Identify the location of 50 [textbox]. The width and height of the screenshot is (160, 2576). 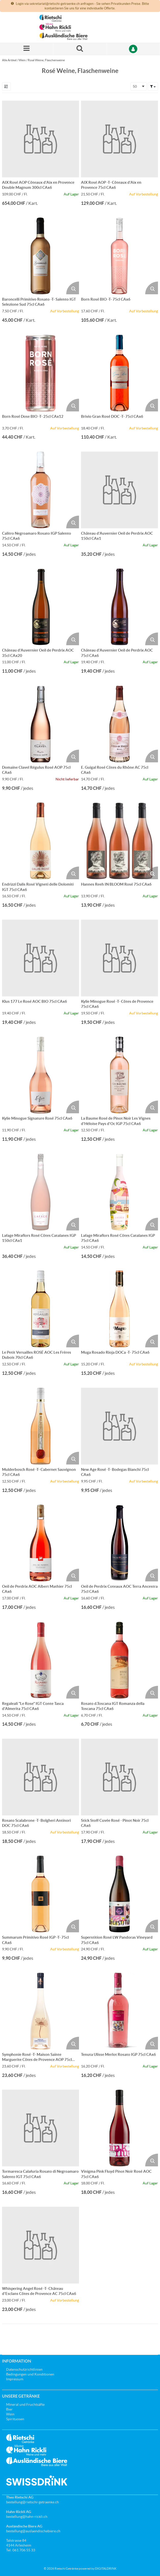
(135, 86).